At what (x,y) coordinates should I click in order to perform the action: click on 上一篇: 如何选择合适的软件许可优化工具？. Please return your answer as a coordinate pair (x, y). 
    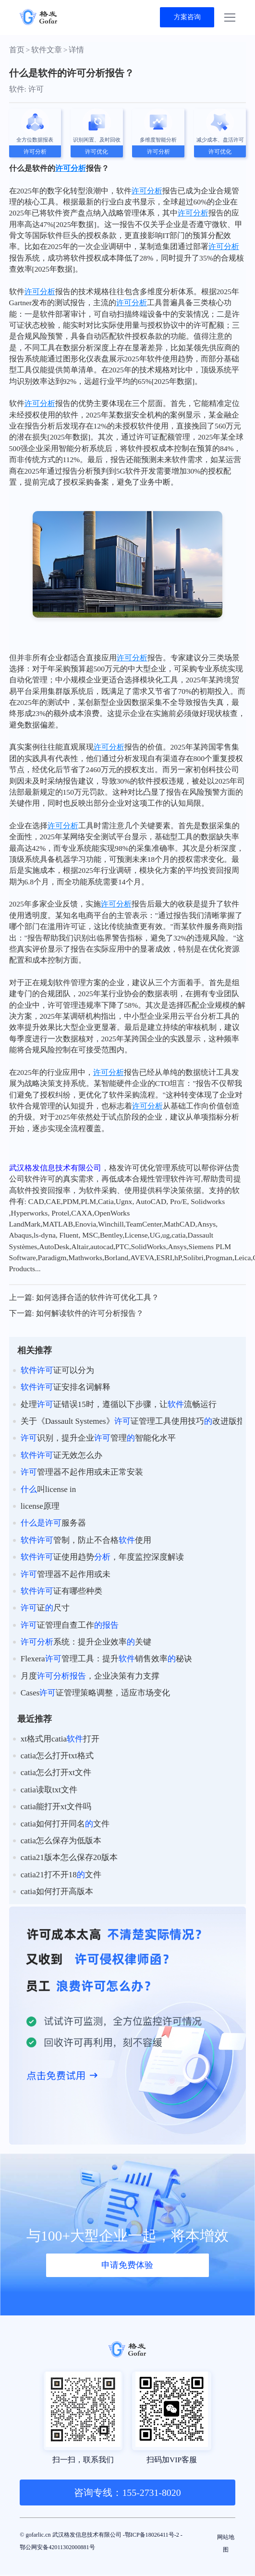
    Looking at the image, I should click on (84, 1298).